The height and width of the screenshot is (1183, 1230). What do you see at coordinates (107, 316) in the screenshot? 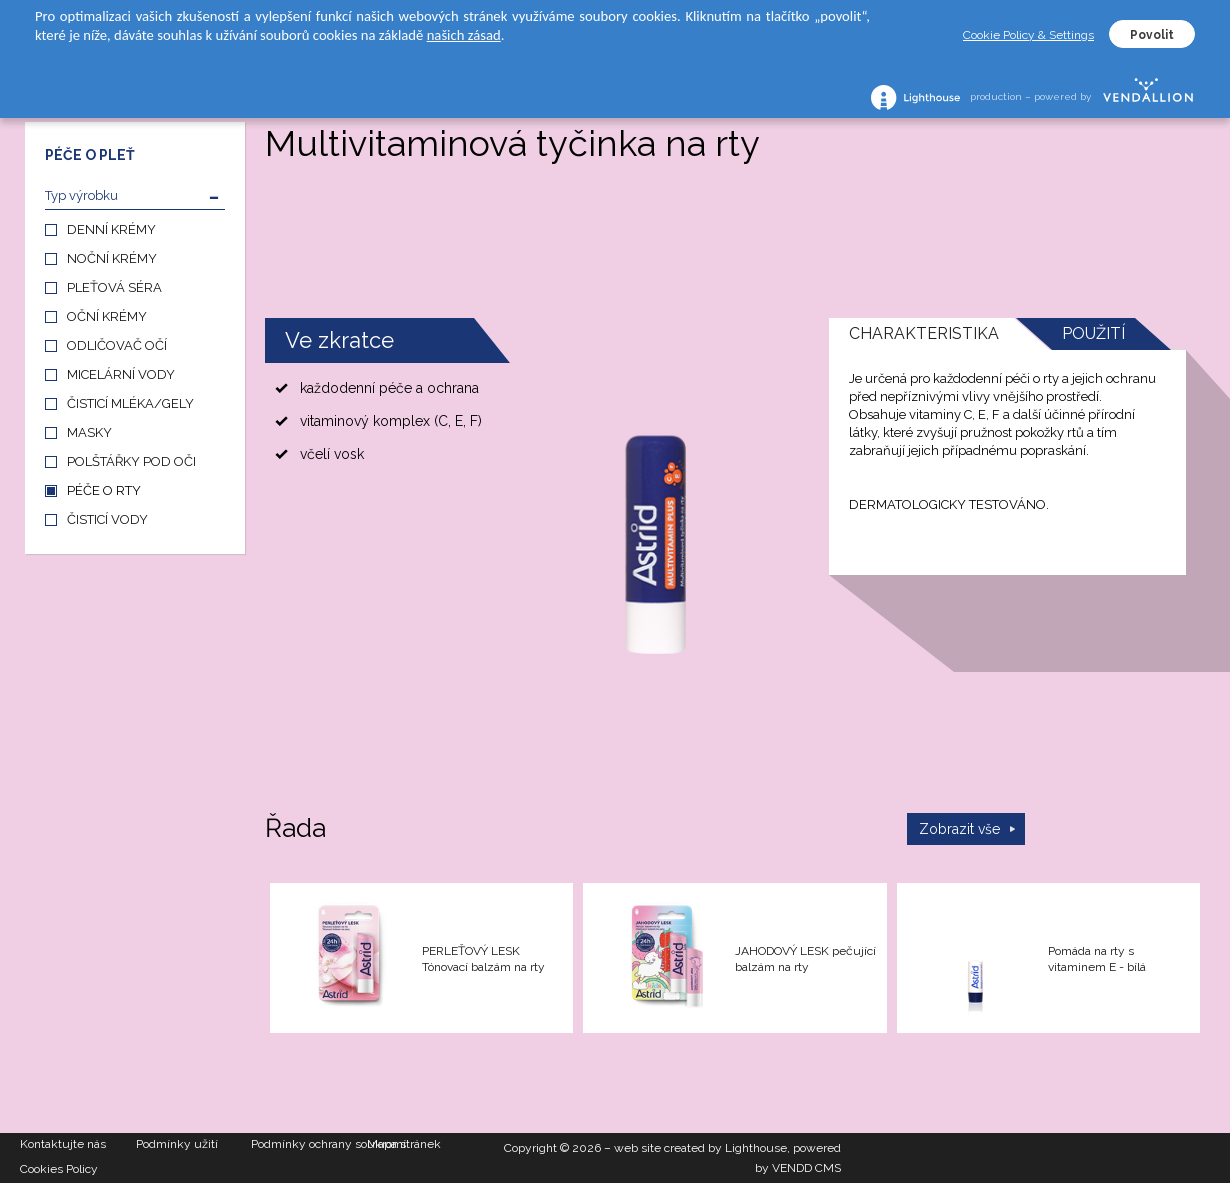
I see `OČNÍ KRÉMY` at bounding box center [107, 316].